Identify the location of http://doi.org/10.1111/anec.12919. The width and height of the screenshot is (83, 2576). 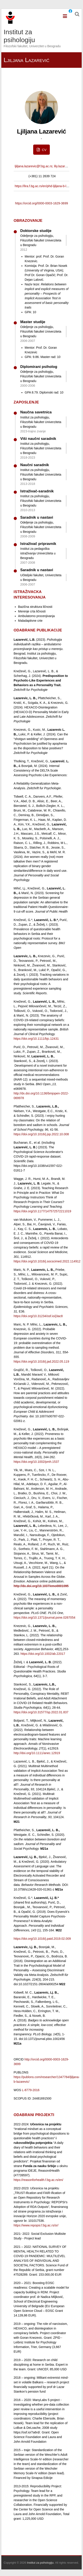
(37, 1753).